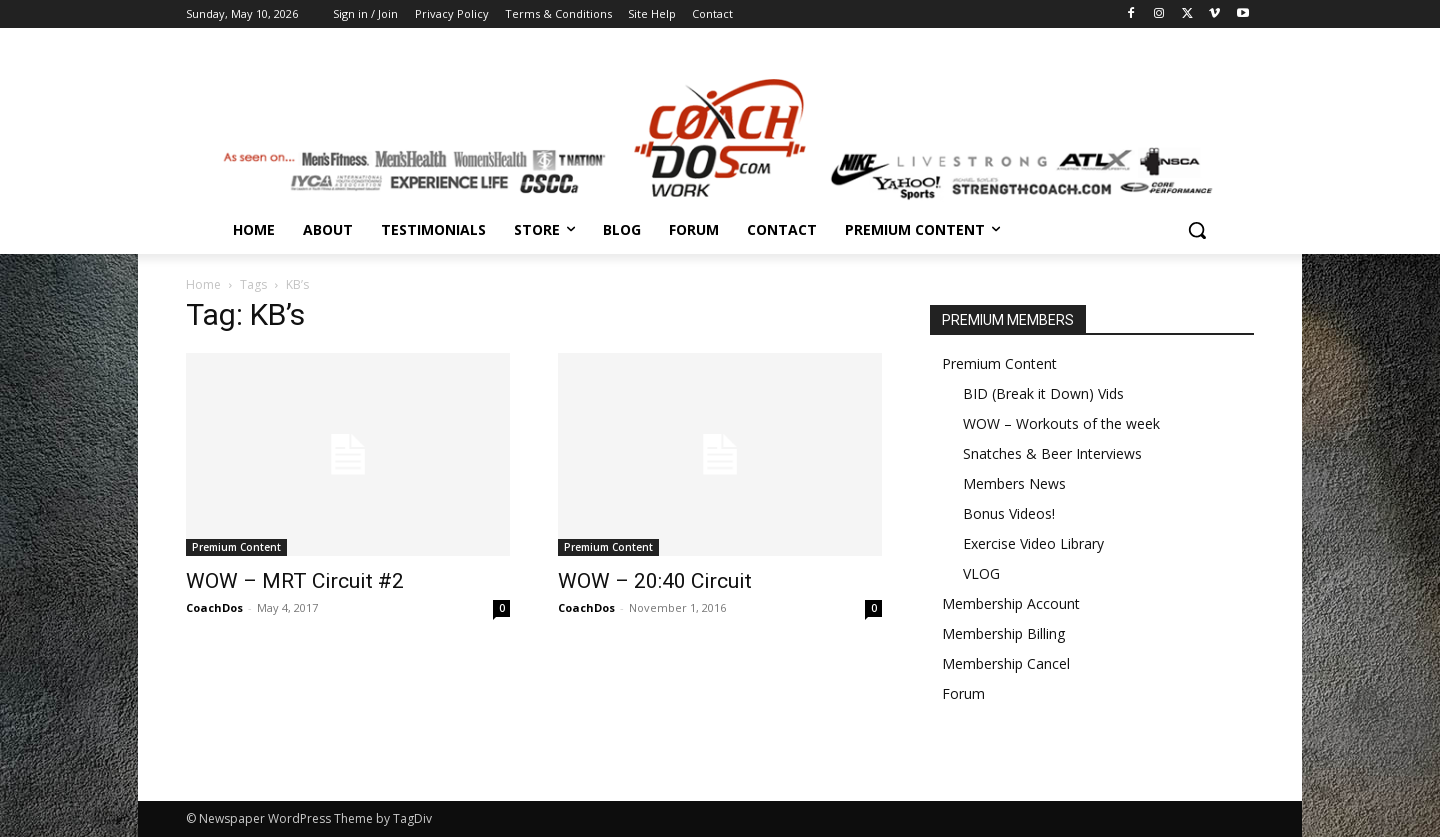  I want to click on Members News, so click(1014, 483).